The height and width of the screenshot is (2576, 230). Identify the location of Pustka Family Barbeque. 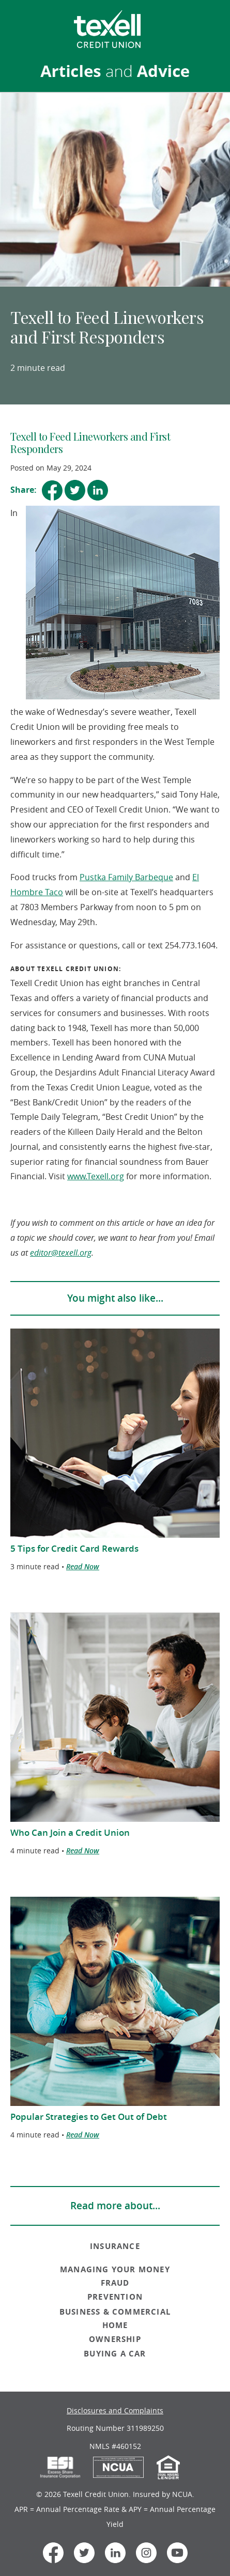
(126, 877).